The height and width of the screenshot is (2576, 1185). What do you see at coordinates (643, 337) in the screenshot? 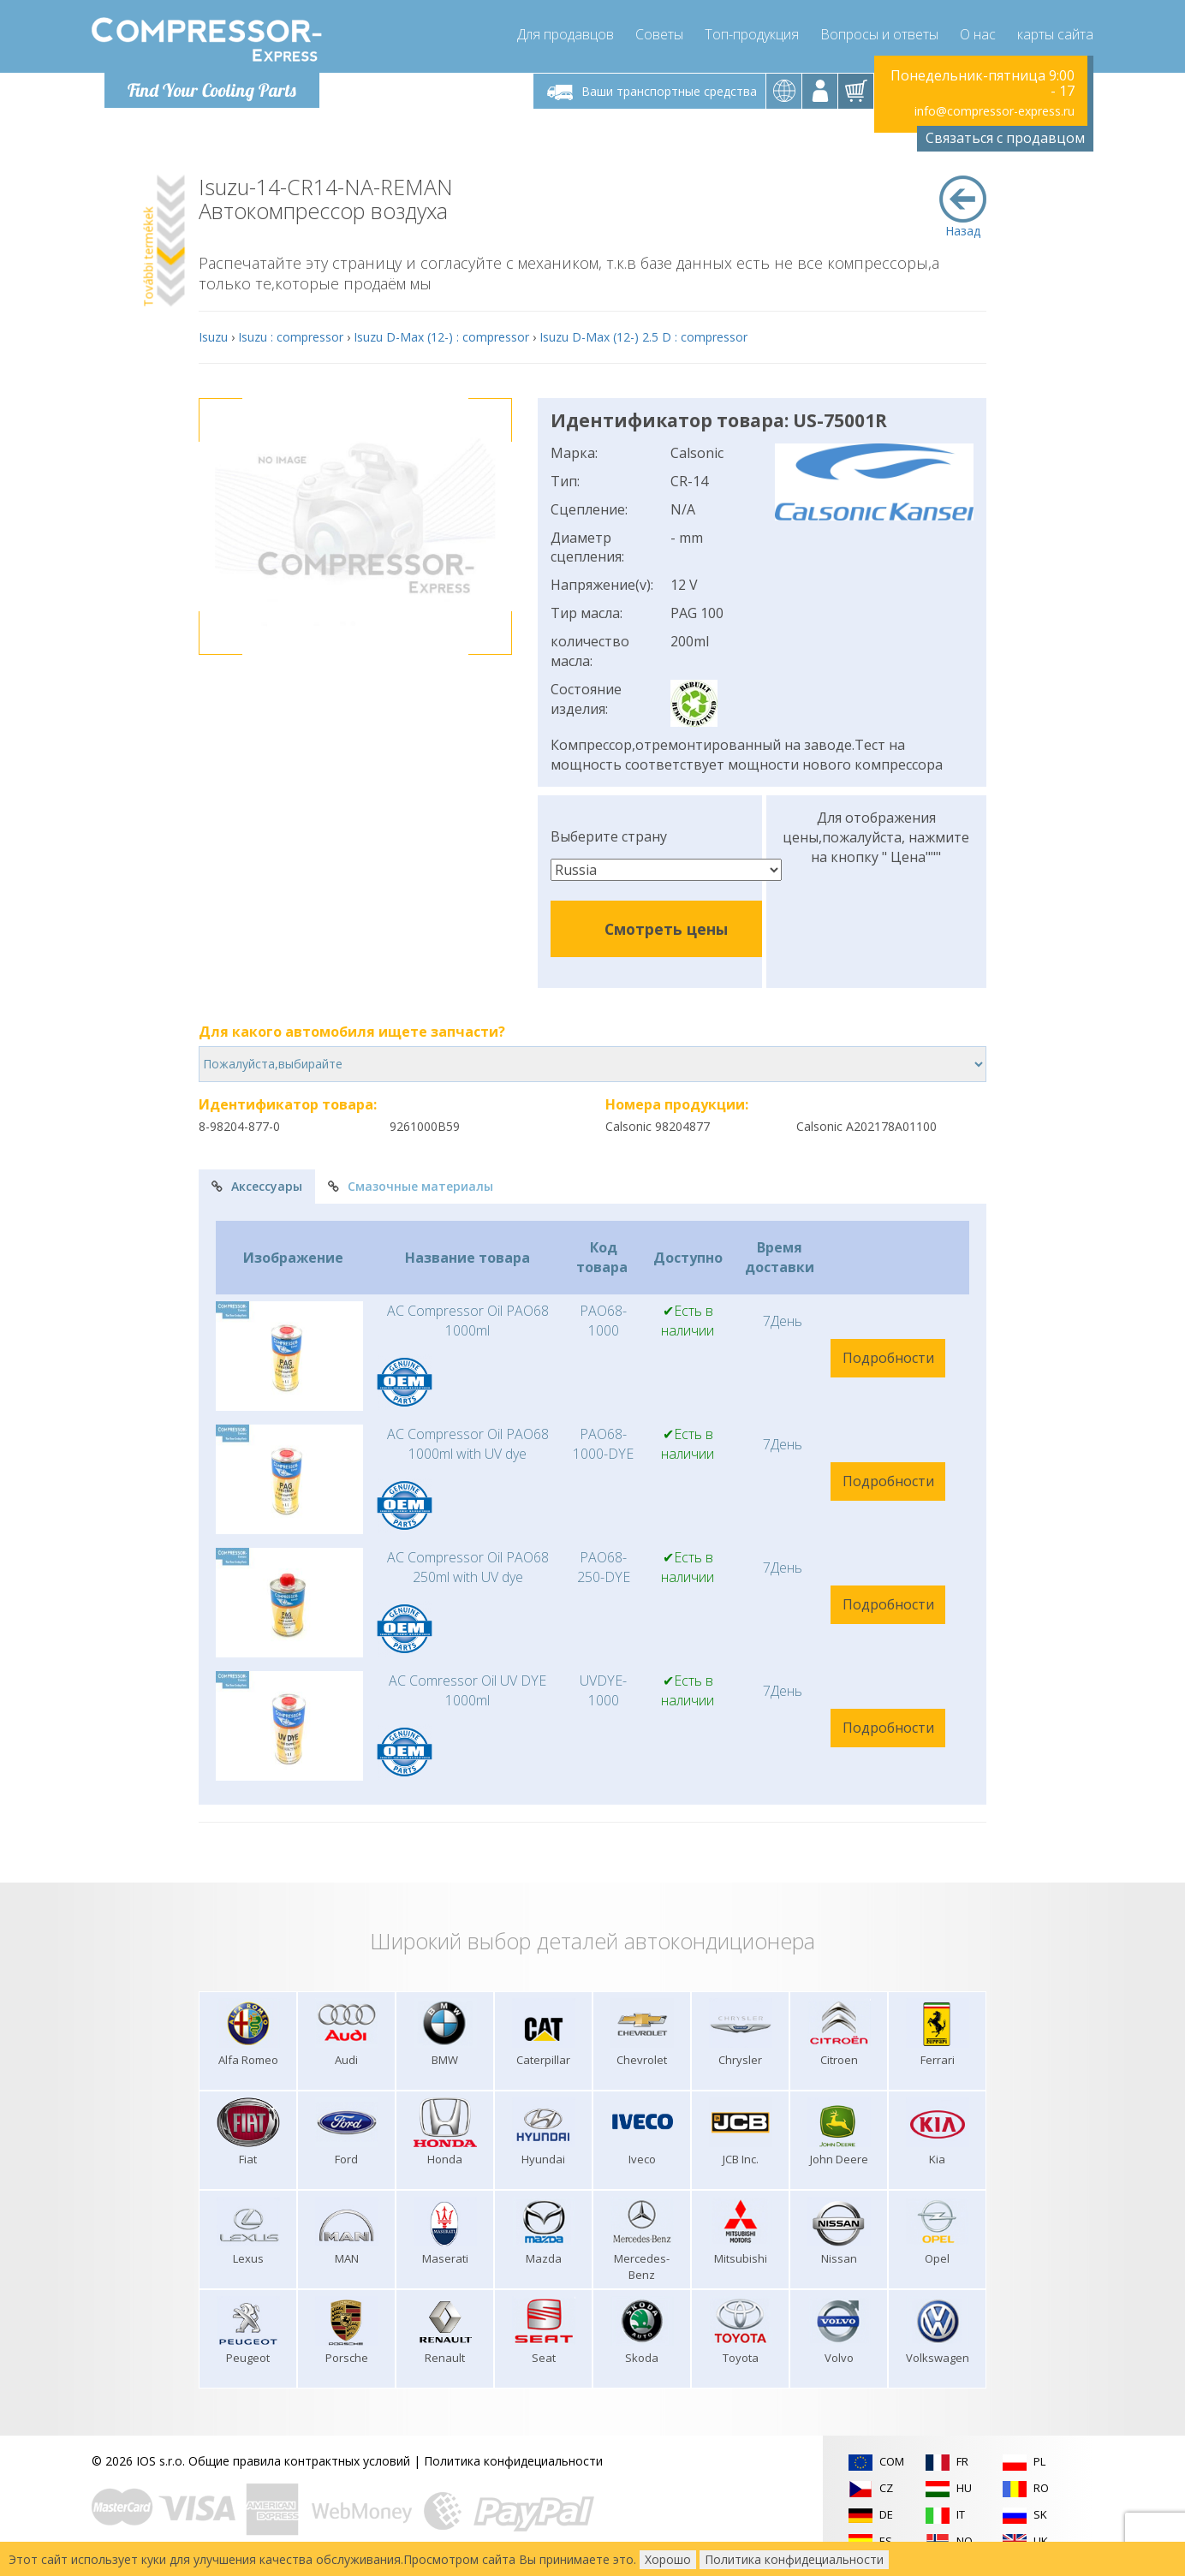
I see `Isuzu D-Max (12-) 2.5 D : compressor` at bounding box center [643, 337].